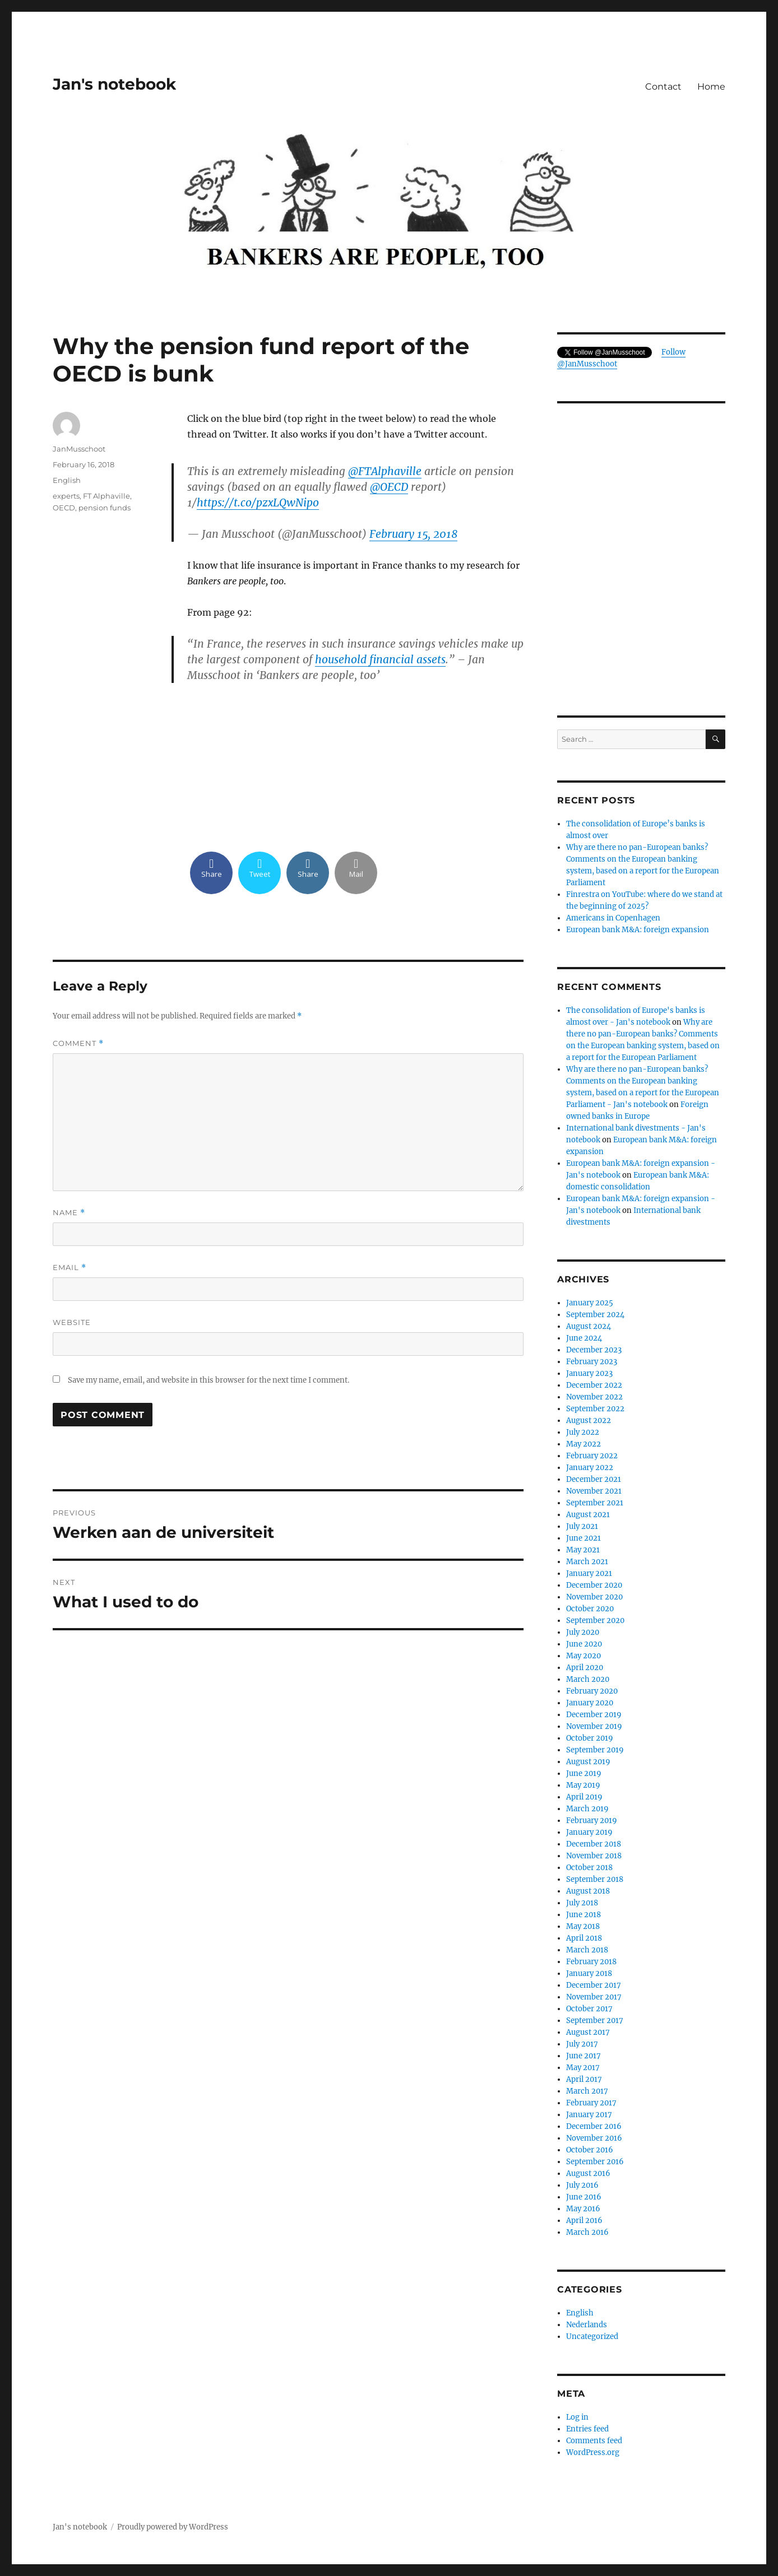 Image resolution: width=778 pixels, height=2576 pixels. What do you see at coordinates (595, 1314) in the screenshot?
I see `September 2024` at bounding box center [595, 1314].